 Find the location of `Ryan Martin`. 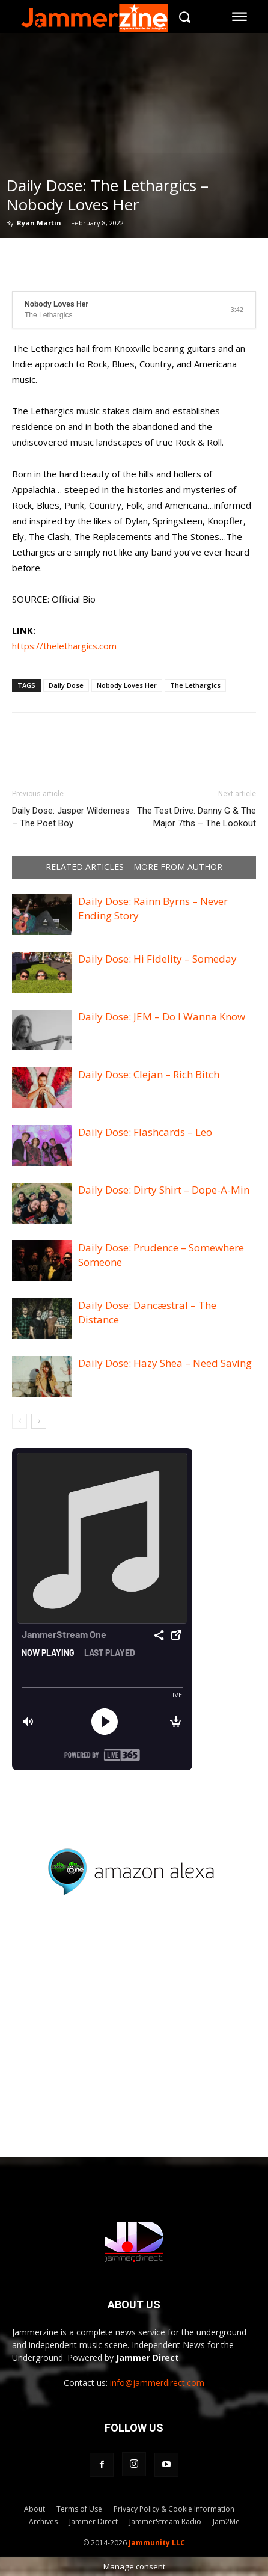

Ryan Martin is located at coordinates (39, 222).